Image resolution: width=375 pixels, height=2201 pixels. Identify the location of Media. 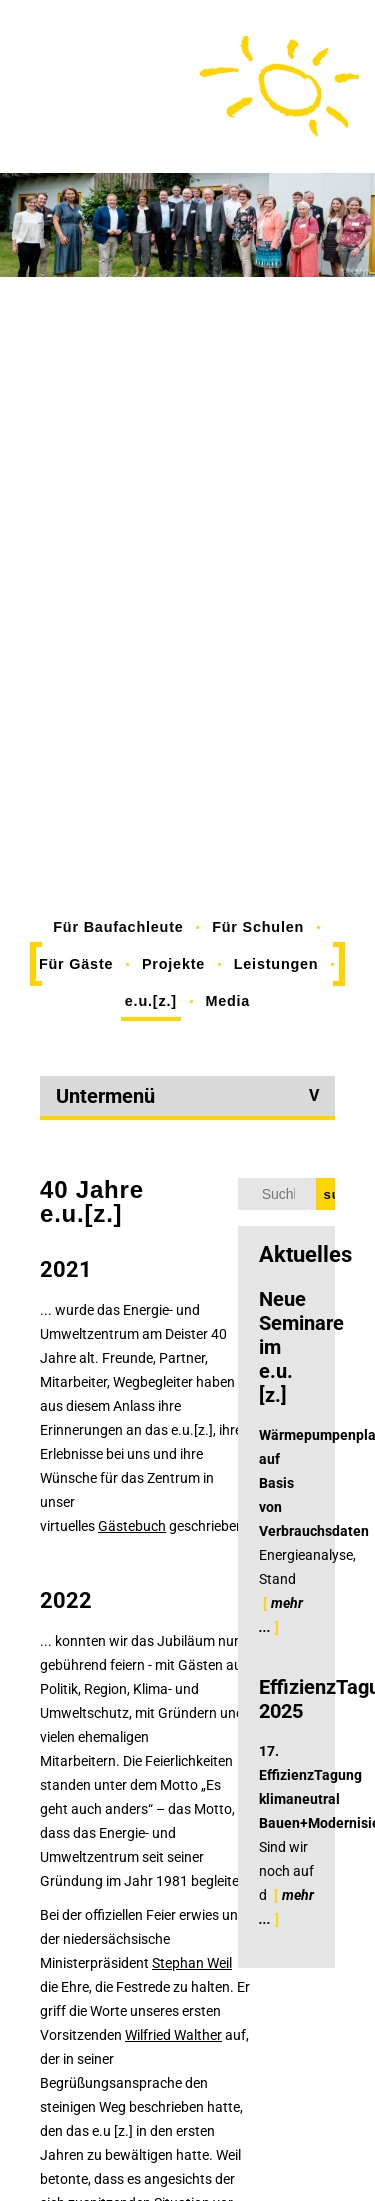
(227, 1001).